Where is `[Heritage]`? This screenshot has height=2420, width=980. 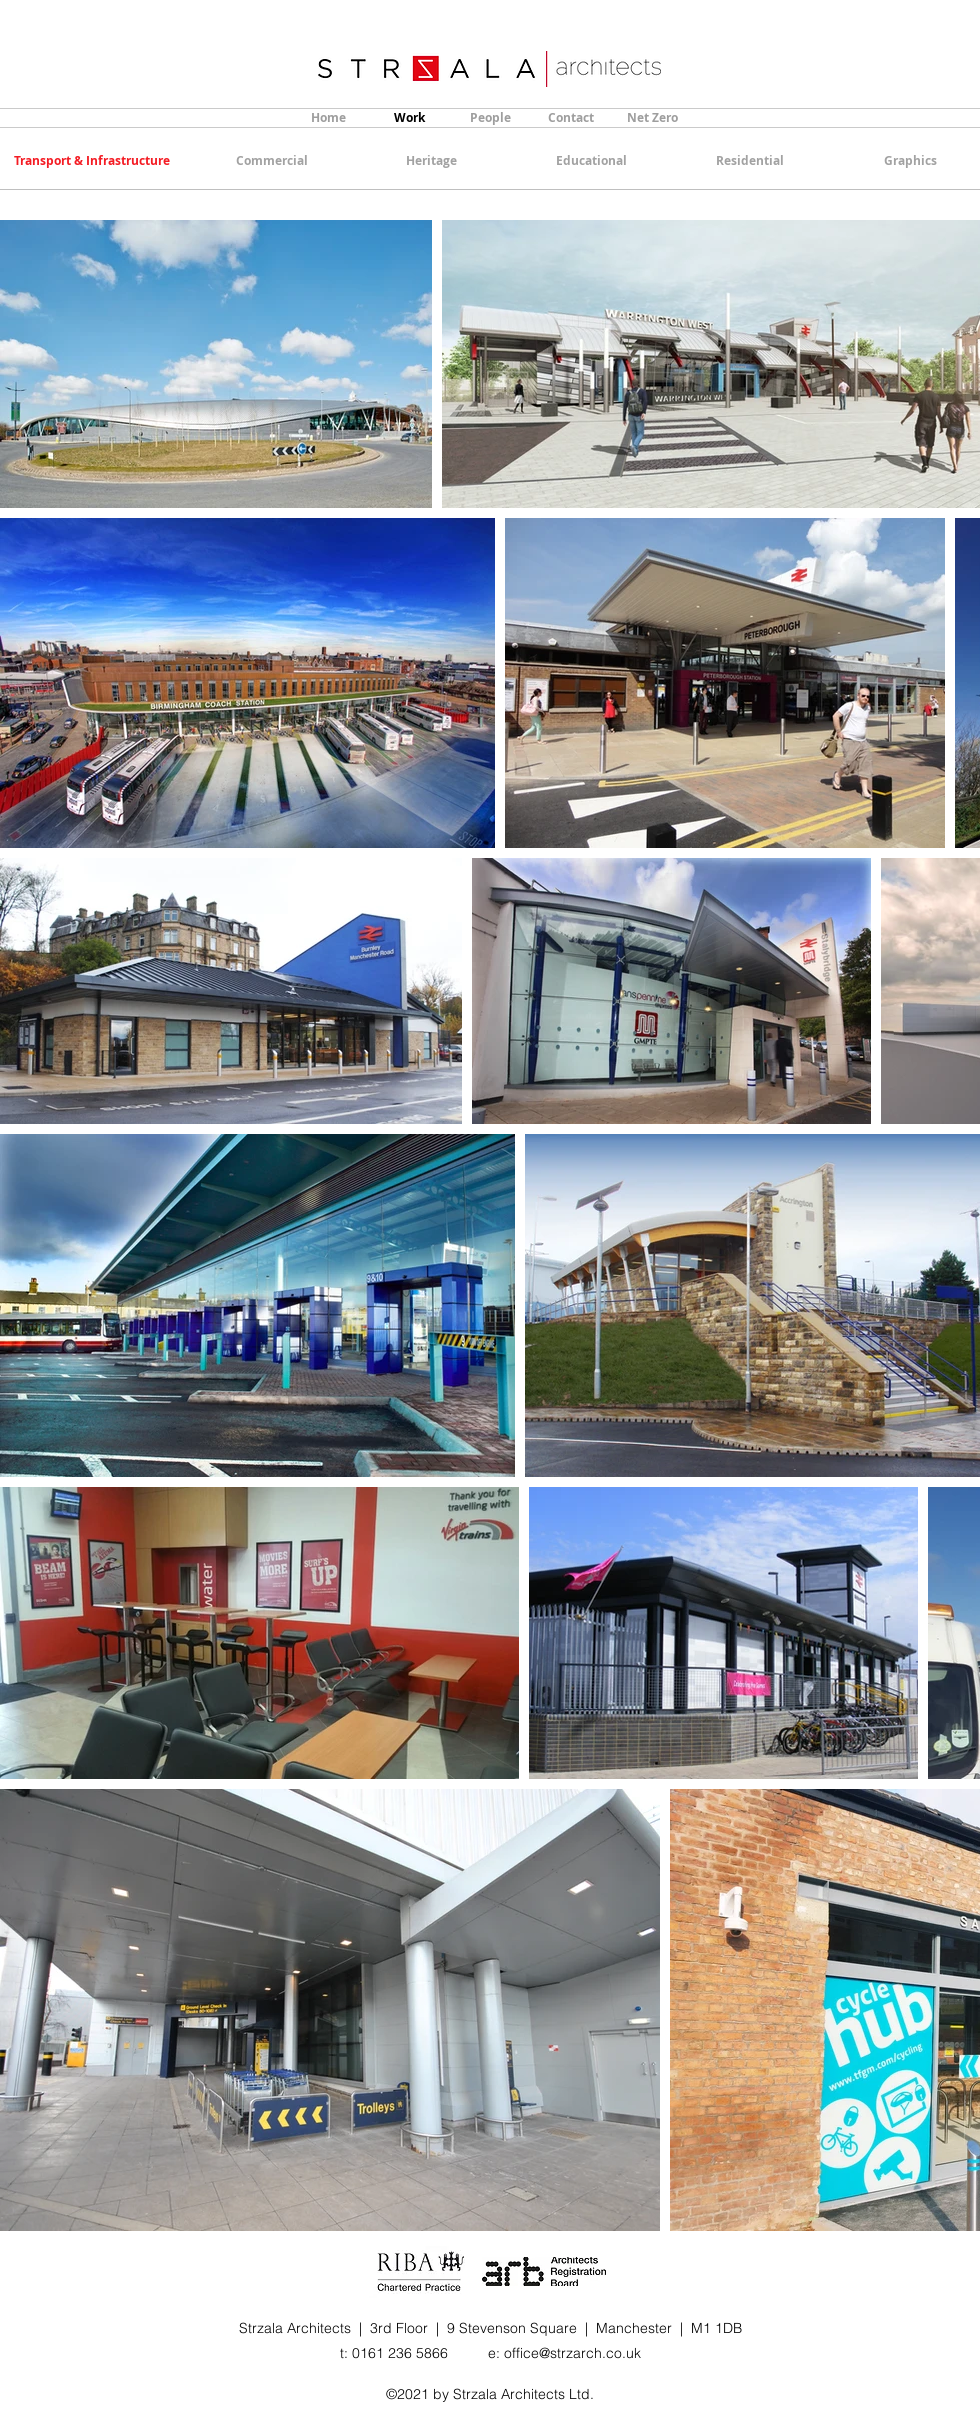
[Heritage] is located at coordinates (431, 161).